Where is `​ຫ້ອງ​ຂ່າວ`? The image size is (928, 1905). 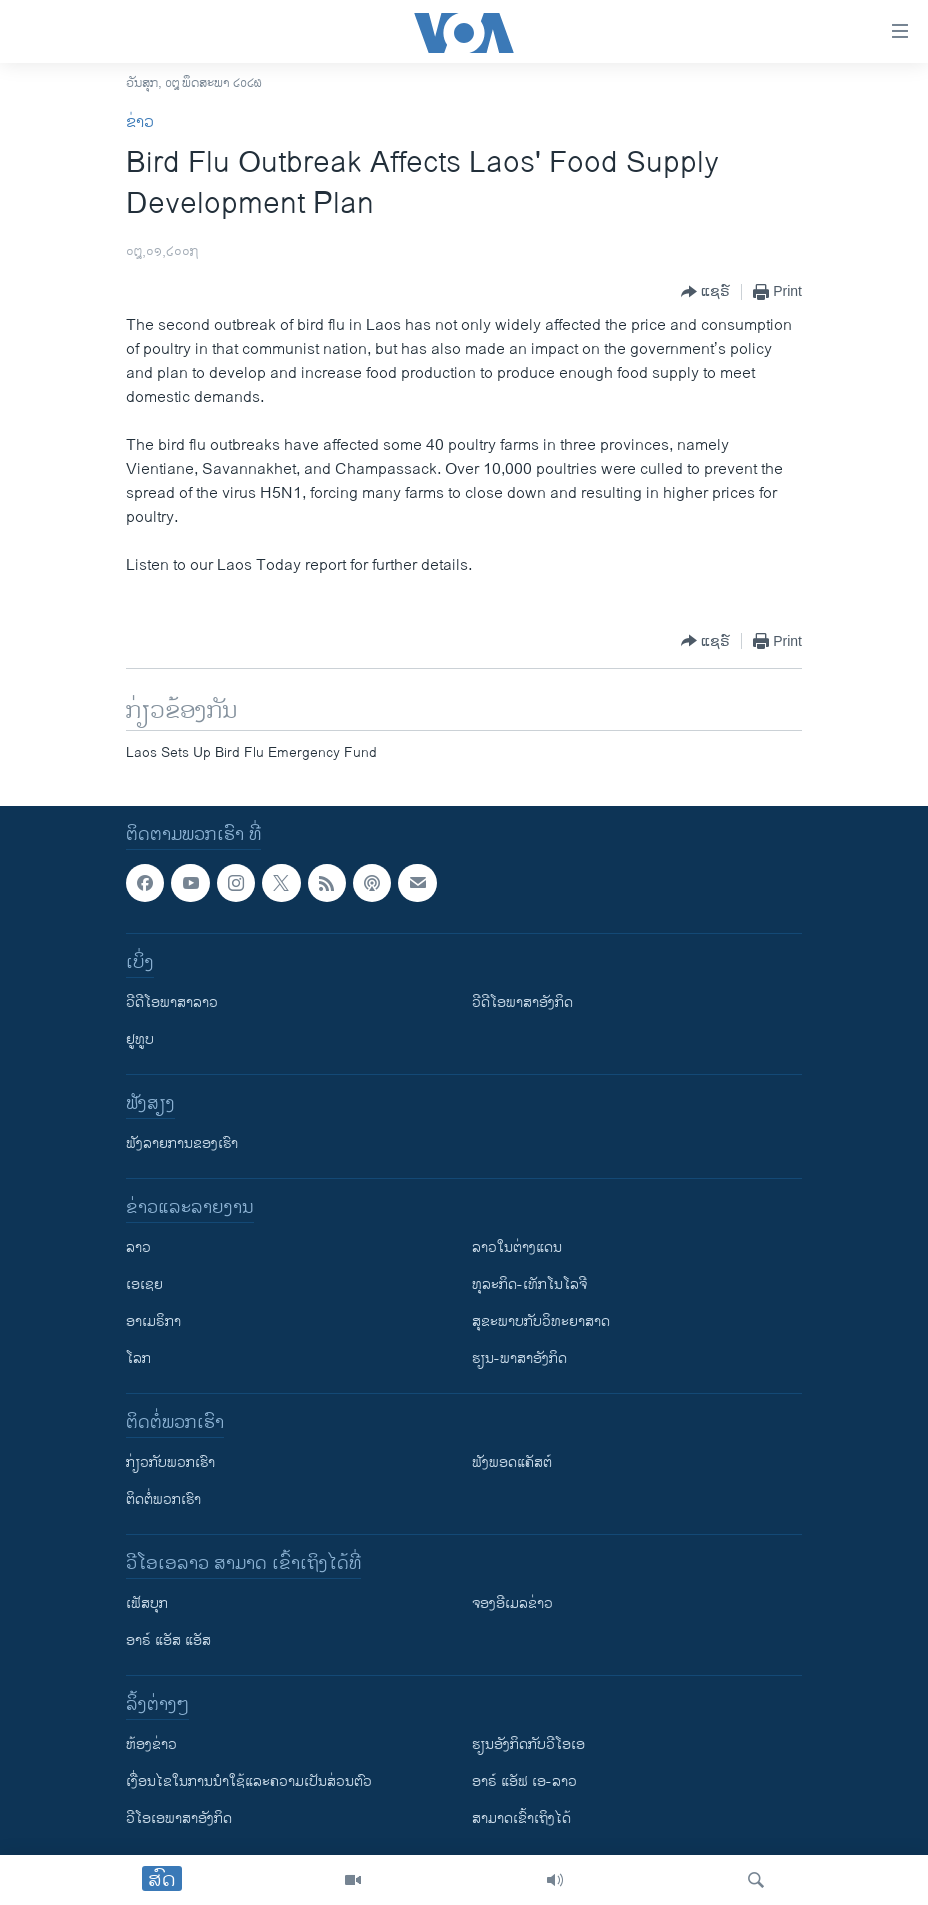
​ຫ້ອງ​ຂ່າວ is located at coordinates (151, 1744).